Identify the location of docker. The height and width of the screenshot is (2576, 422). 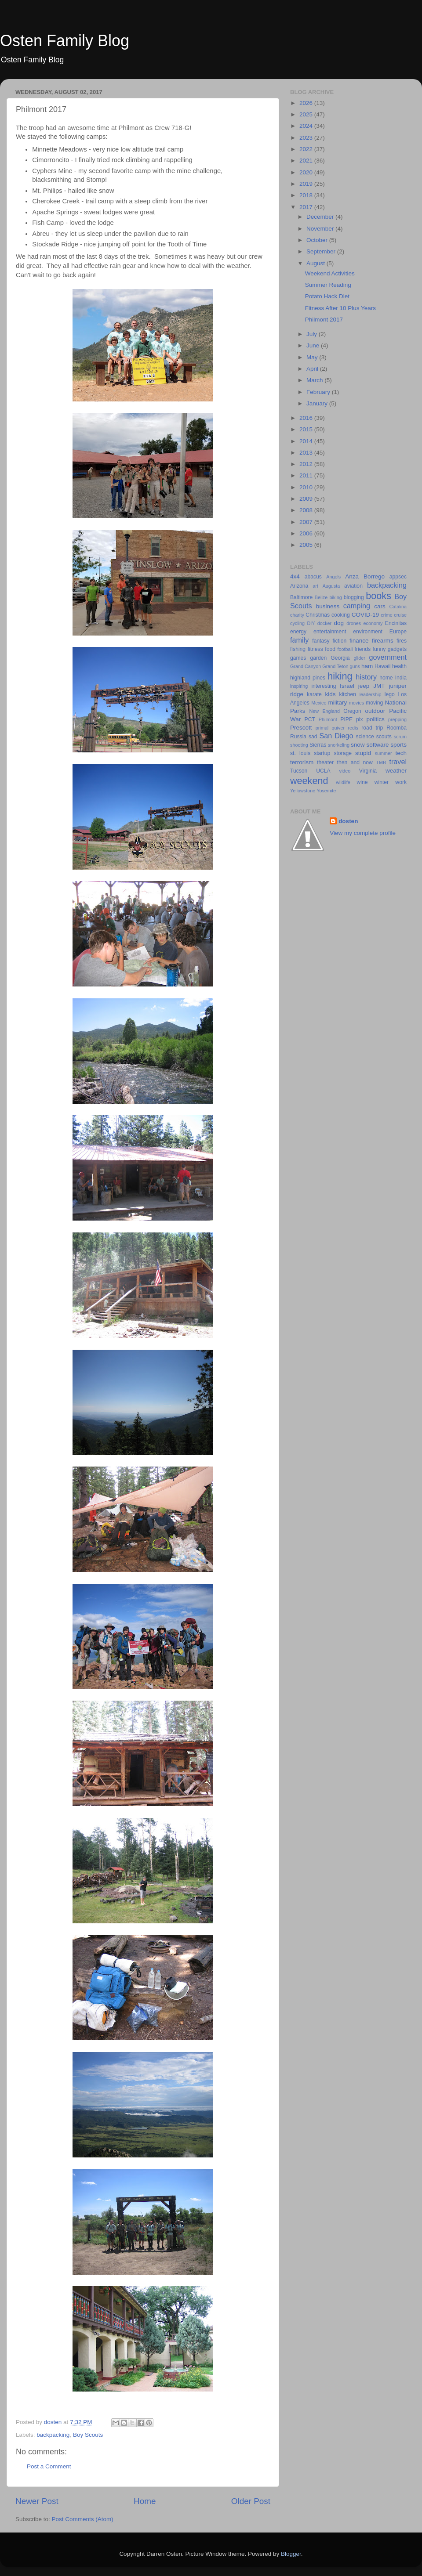
(324, 623).